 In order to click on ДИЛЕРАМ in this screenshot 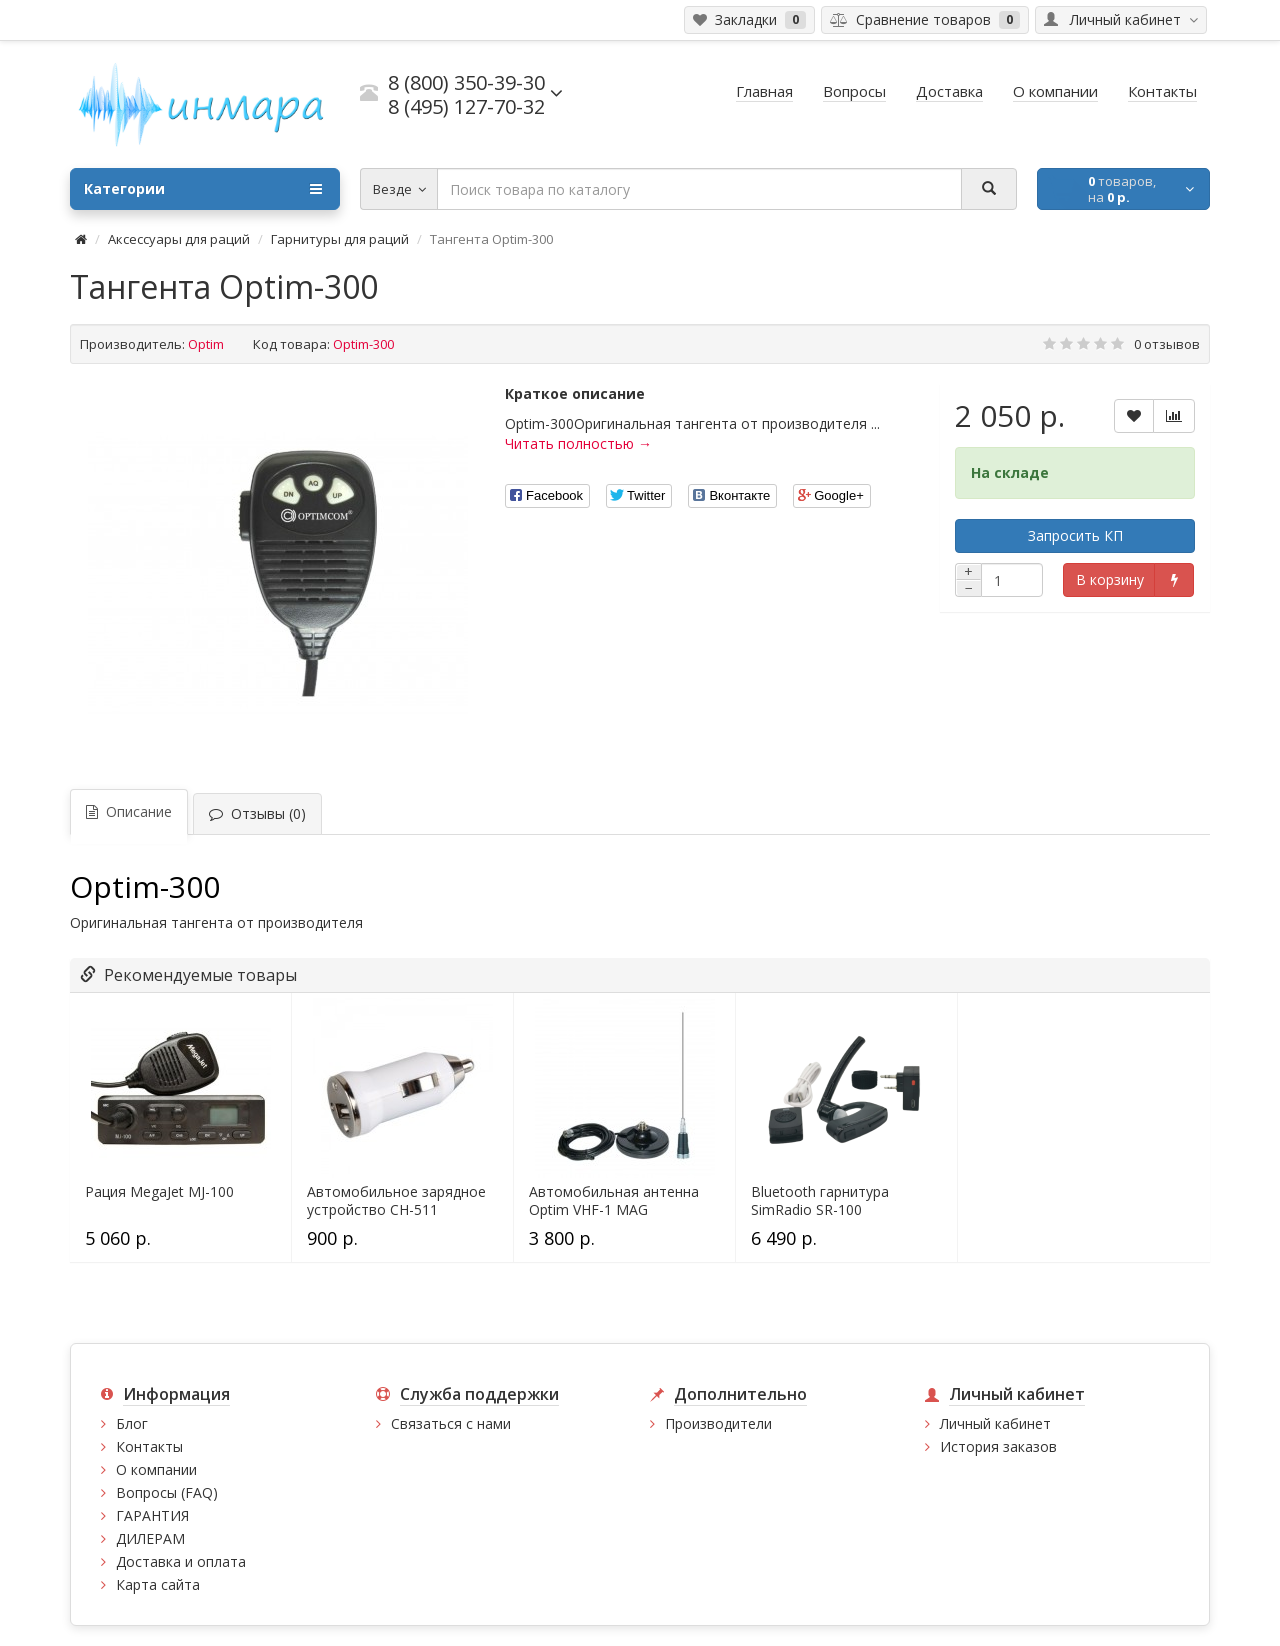, I will do `click(150, 1538)`.